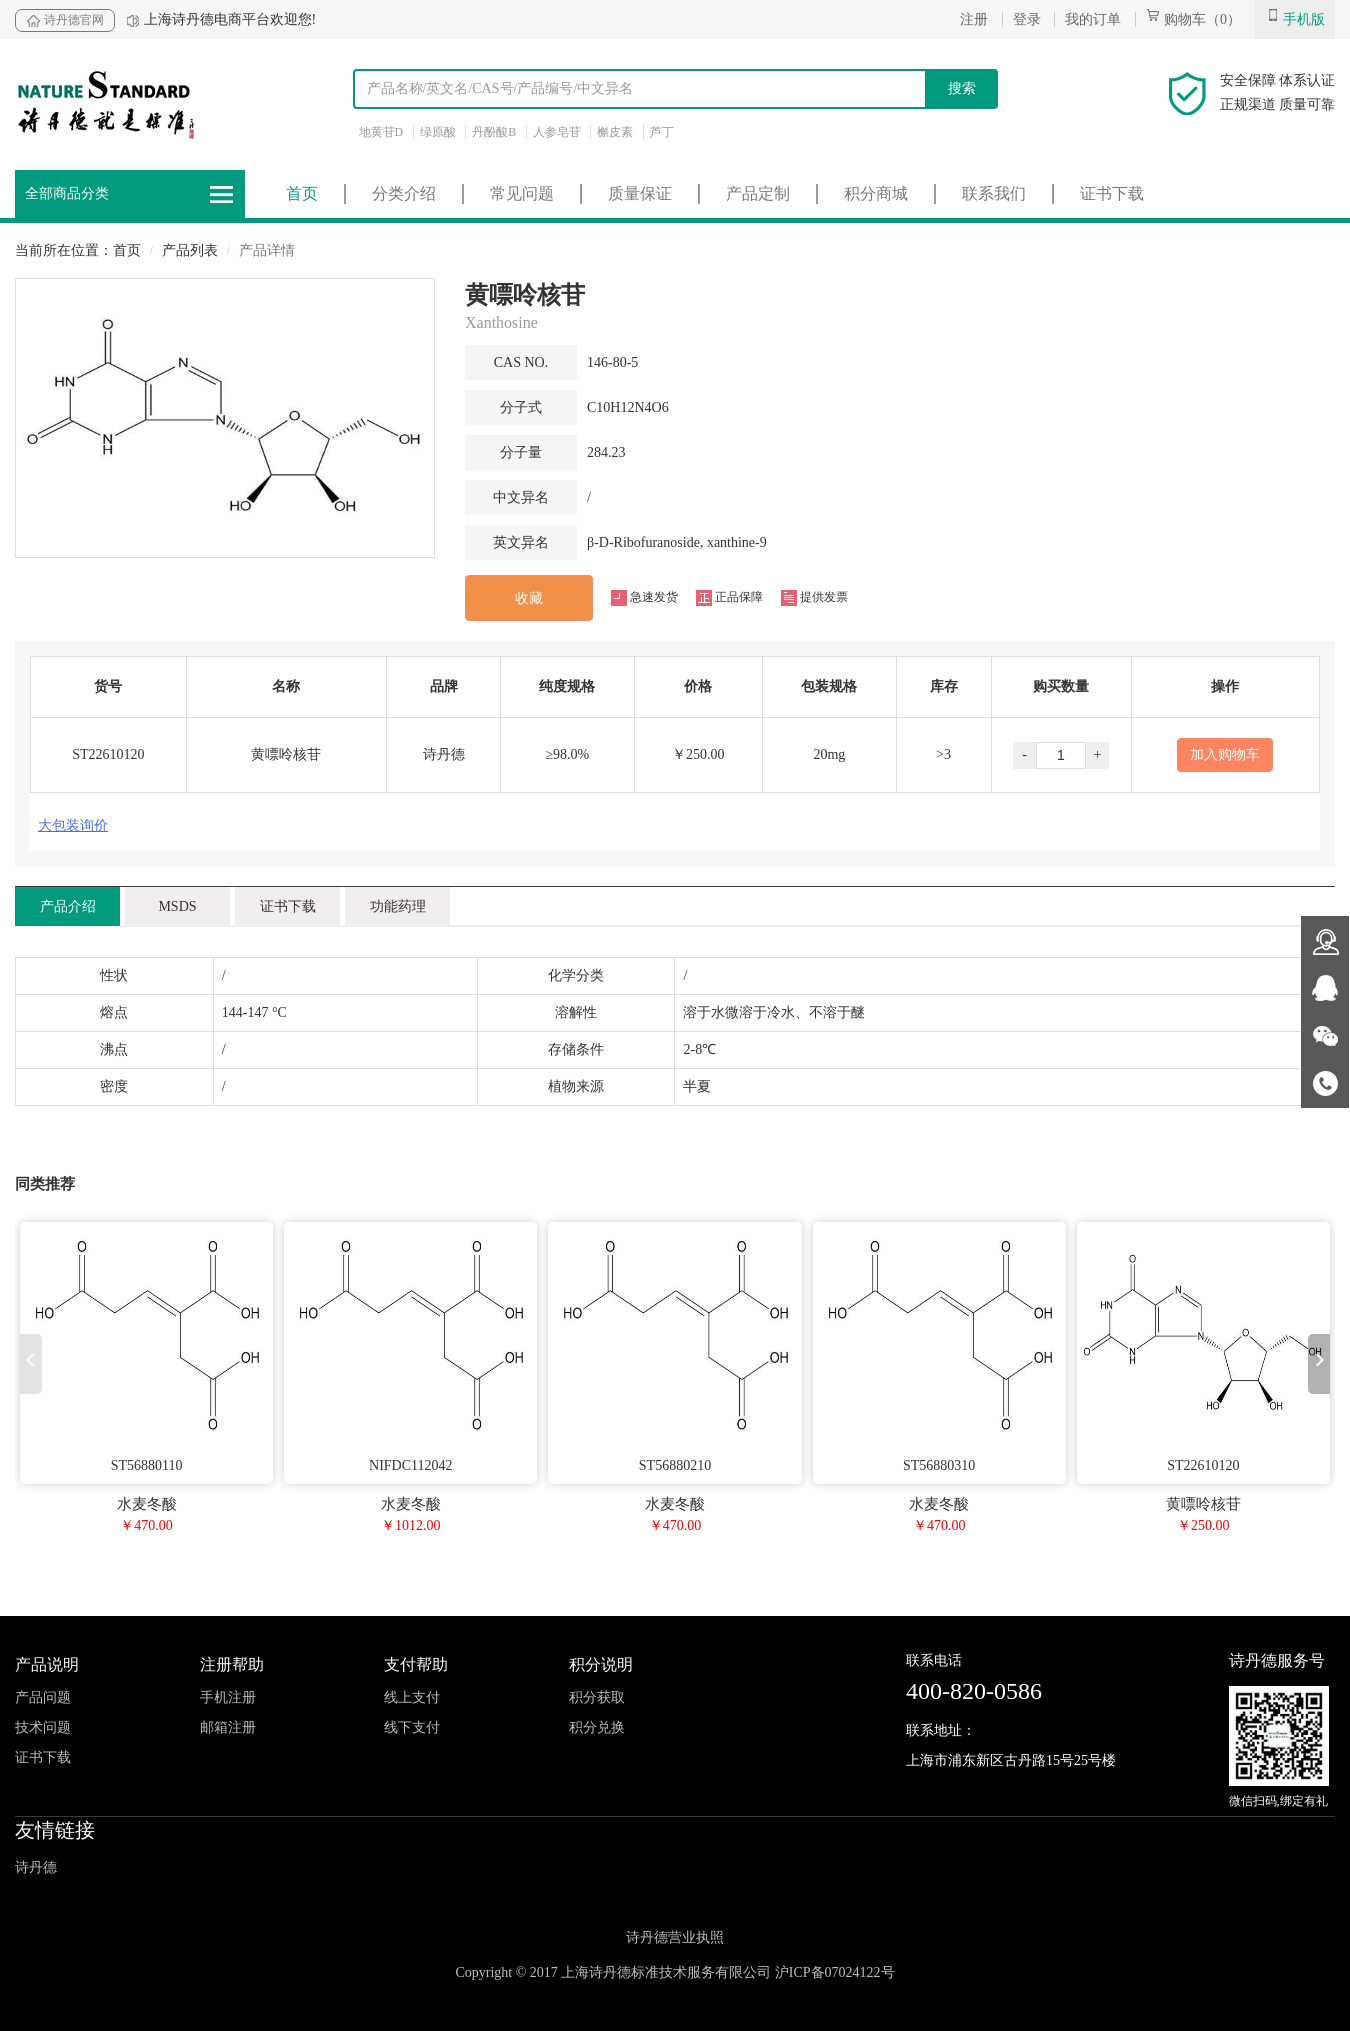 The image size is (1350, 2031). I want to click on 收藏, so click(529, 598).